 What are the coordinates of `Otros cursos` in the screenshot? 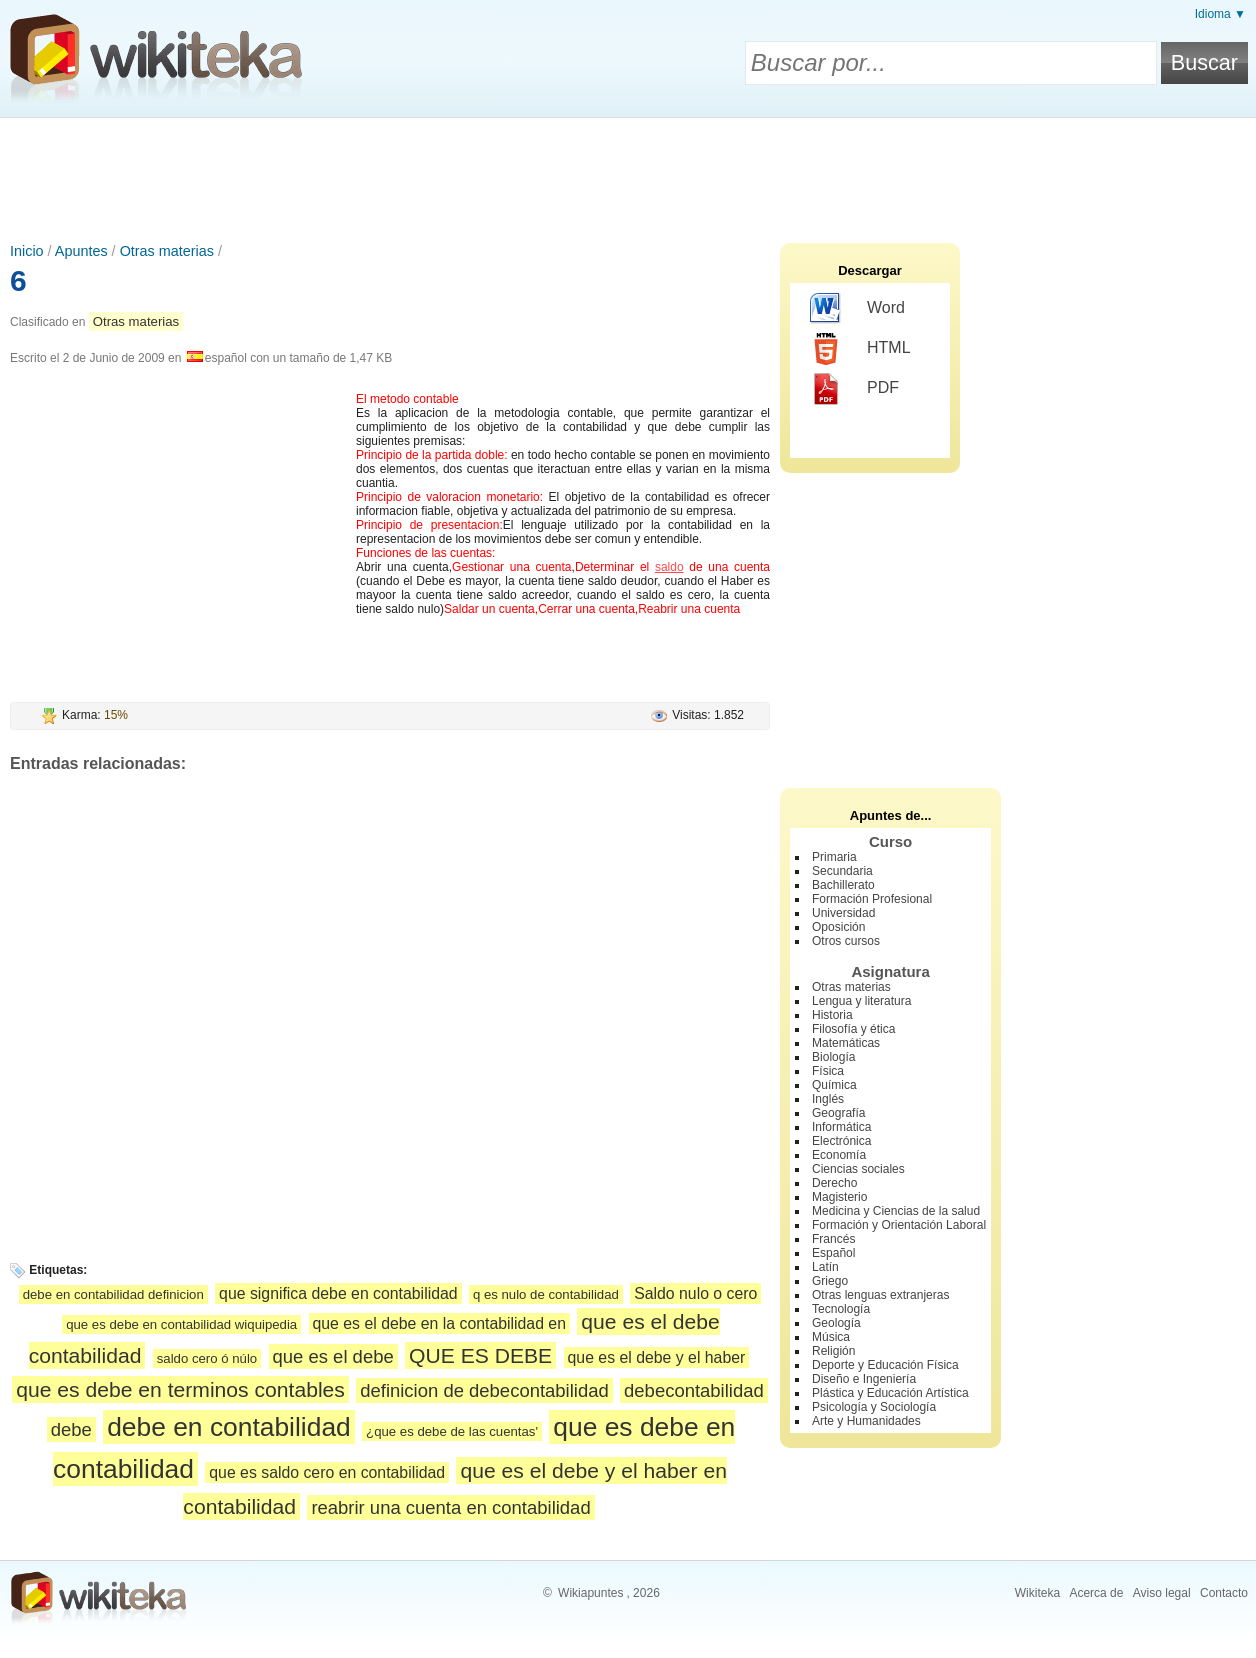 It's located at (846, 941).